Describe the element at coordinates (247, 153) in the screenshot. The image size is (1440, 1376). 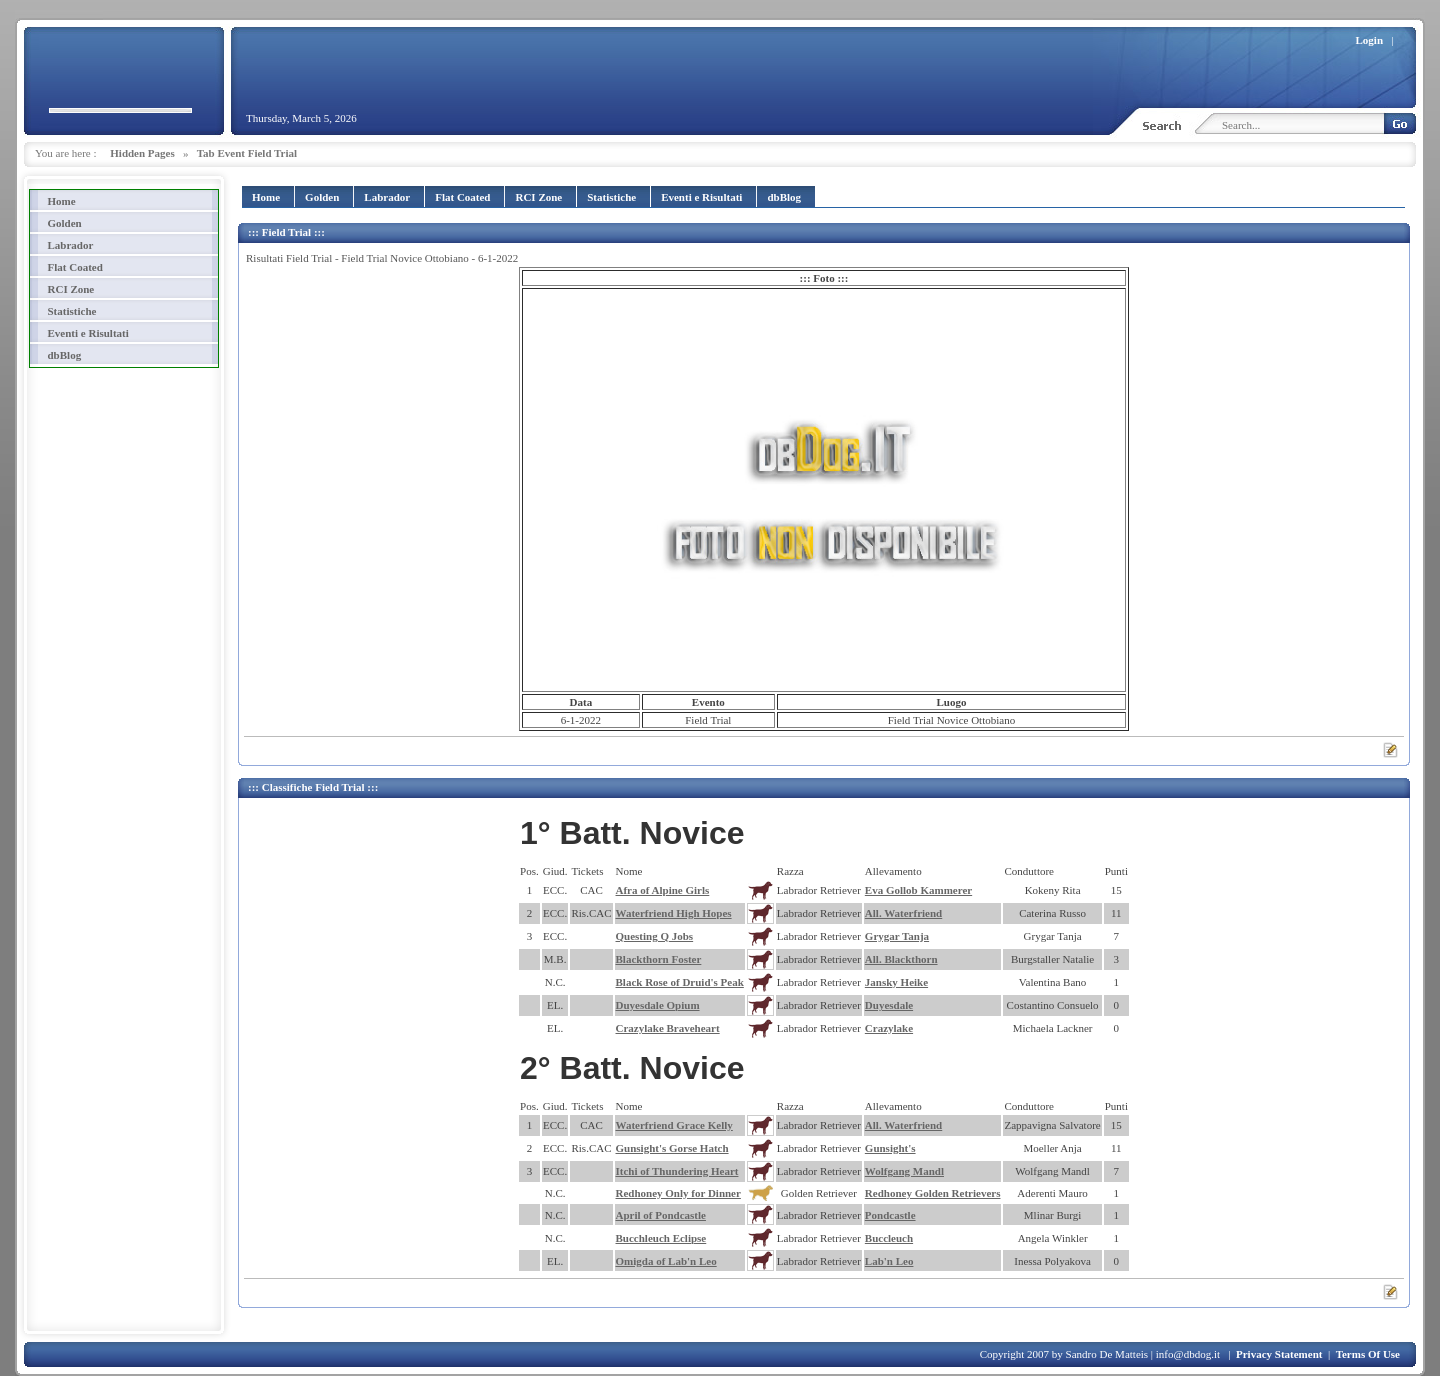
I see `Tab Event Field Trial` at that location.